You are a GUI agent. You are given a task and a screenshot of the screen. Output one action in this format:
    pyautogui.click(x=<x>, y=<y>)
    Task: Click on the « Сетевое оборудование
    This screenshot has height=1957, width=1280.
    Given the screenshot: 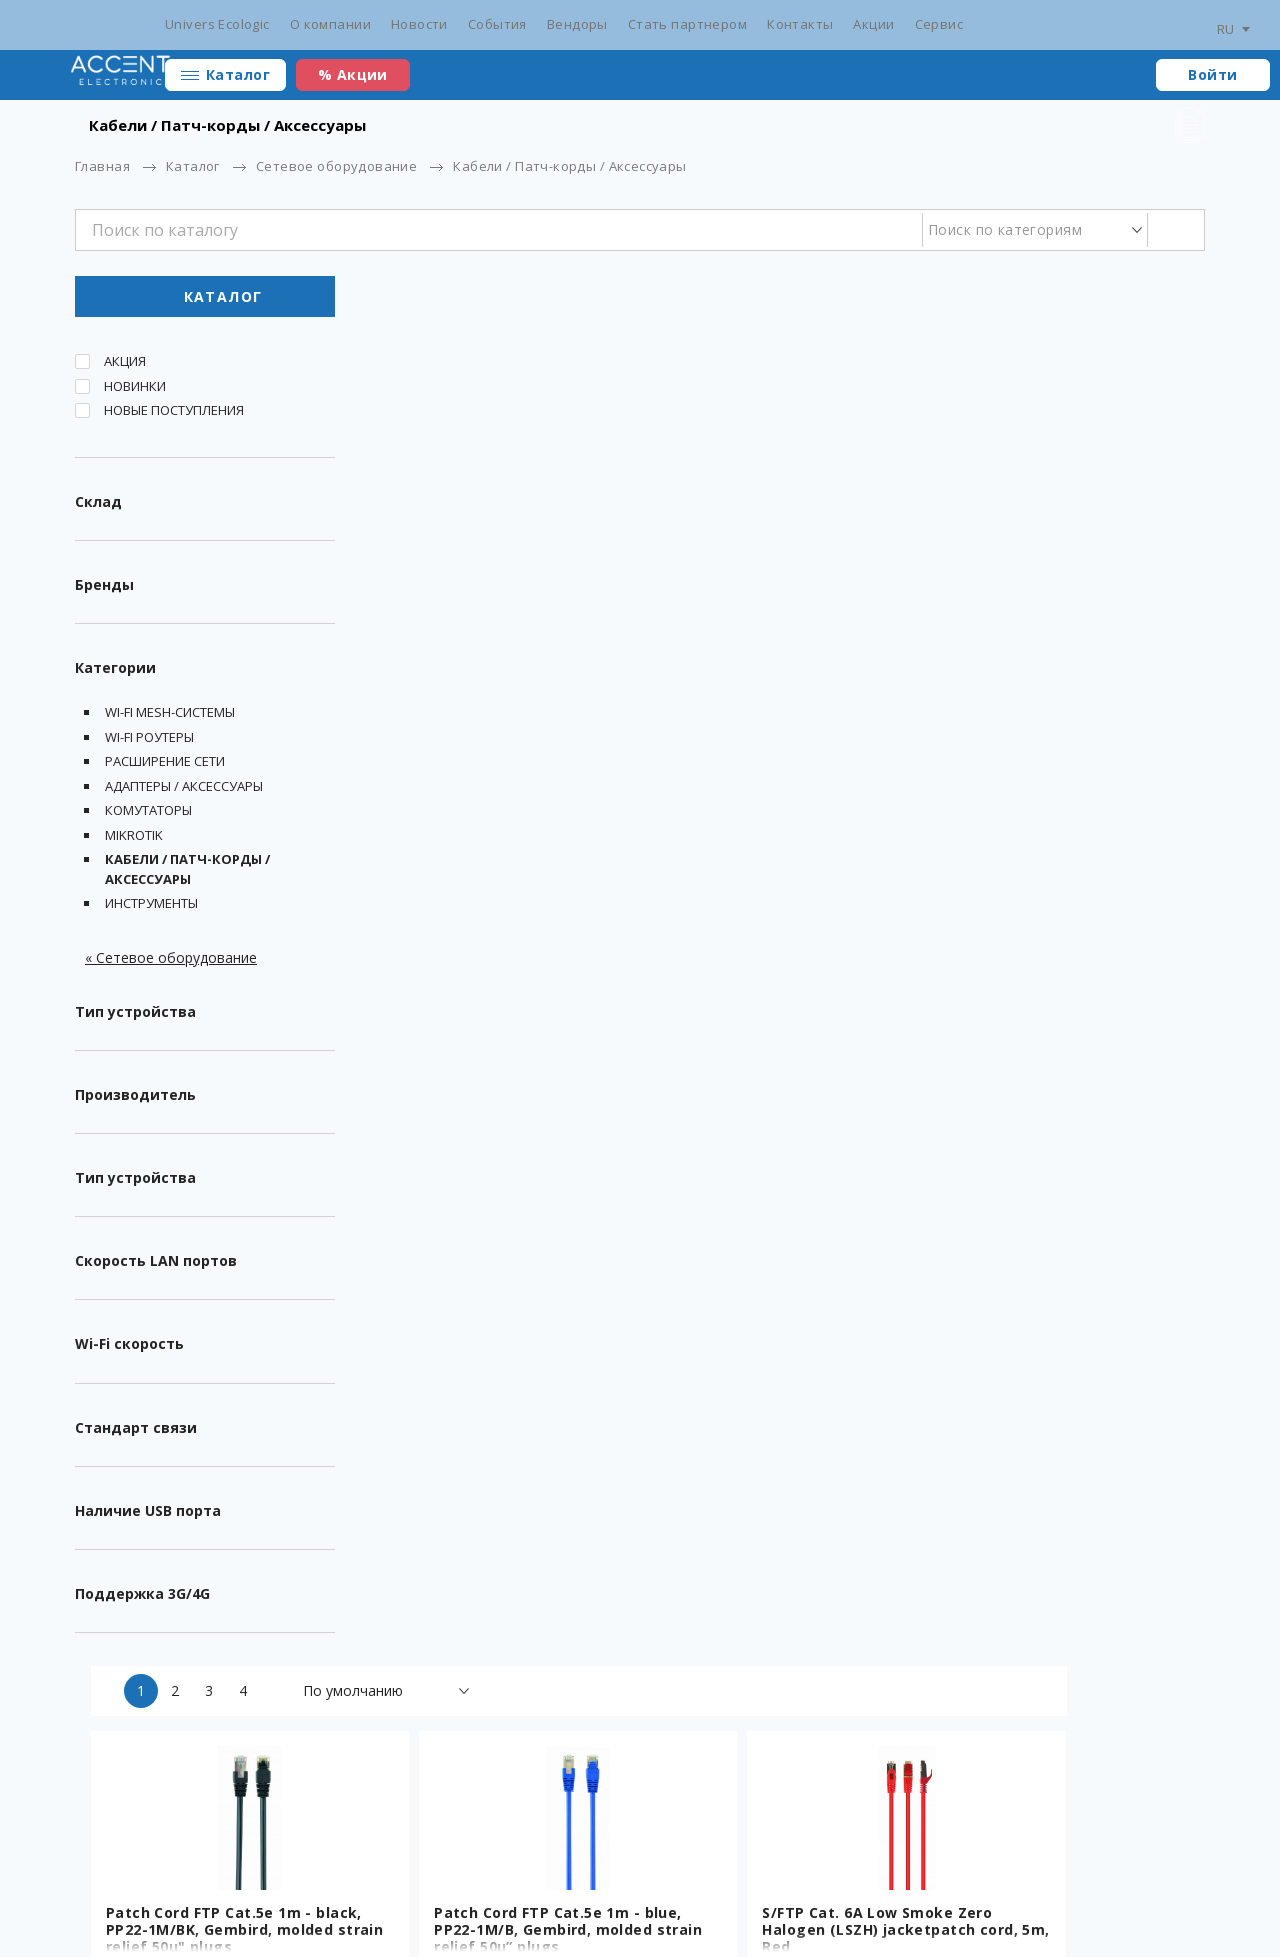 What is the action you would take?
    pyautogui.click(x=171, y=961)
    